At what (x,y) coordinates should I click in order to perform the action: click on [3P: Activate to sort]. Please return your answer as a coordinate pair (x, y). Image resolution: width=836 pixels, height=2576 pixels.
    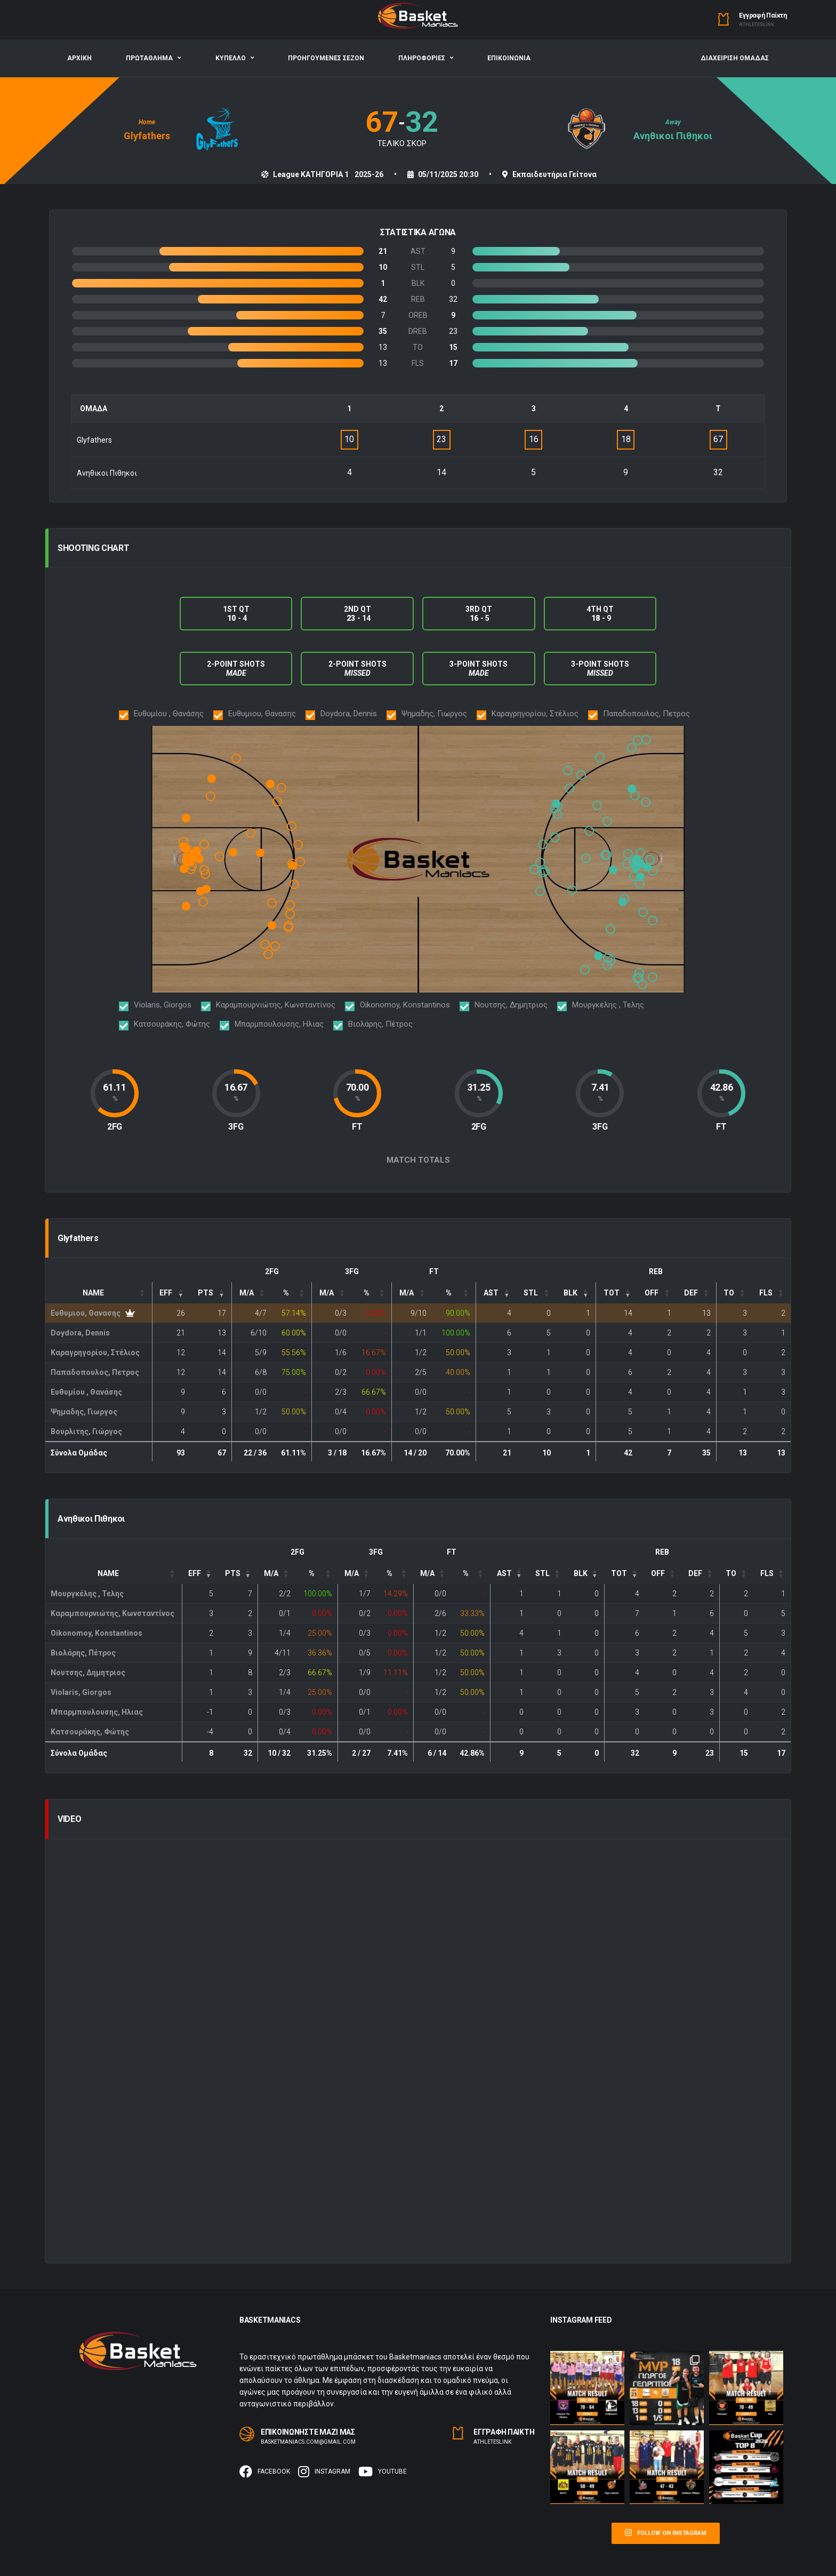
    Looking at the image, I should click on (332, 1292).